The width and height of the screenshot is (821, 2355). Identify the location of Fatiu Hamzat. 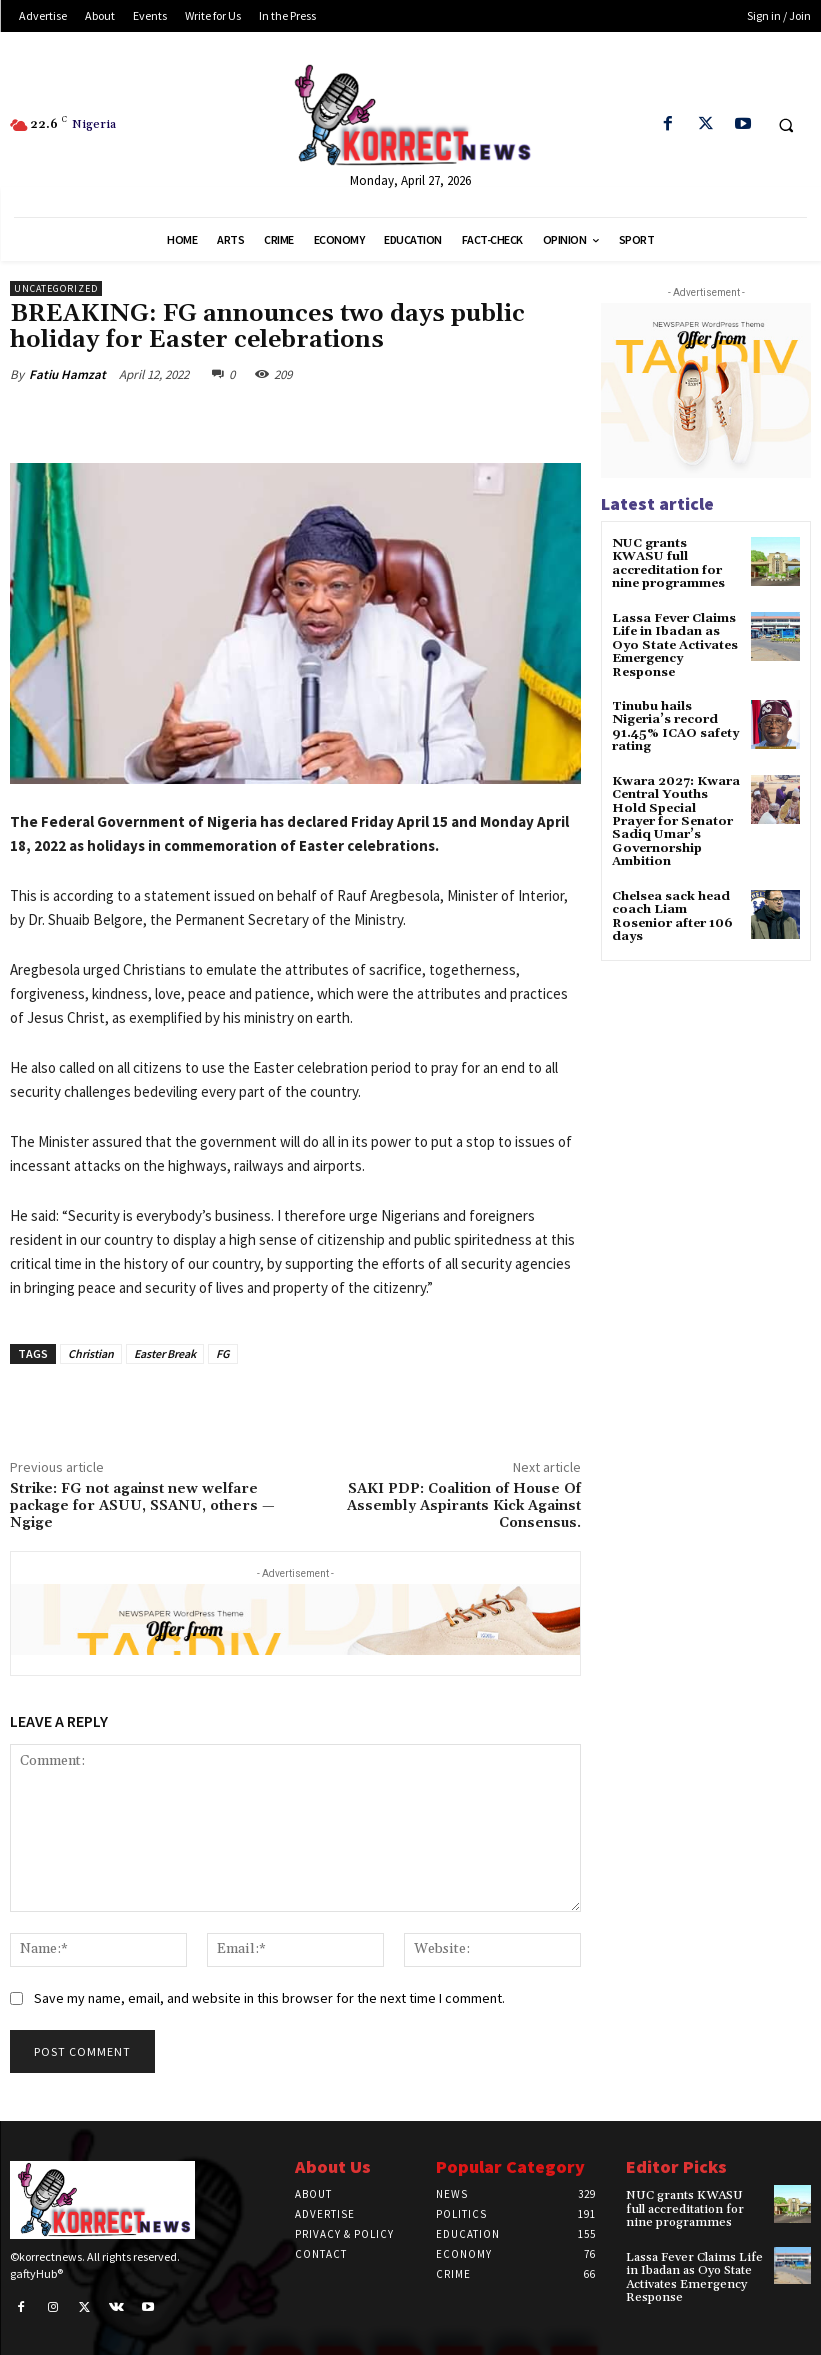
(67, 374).